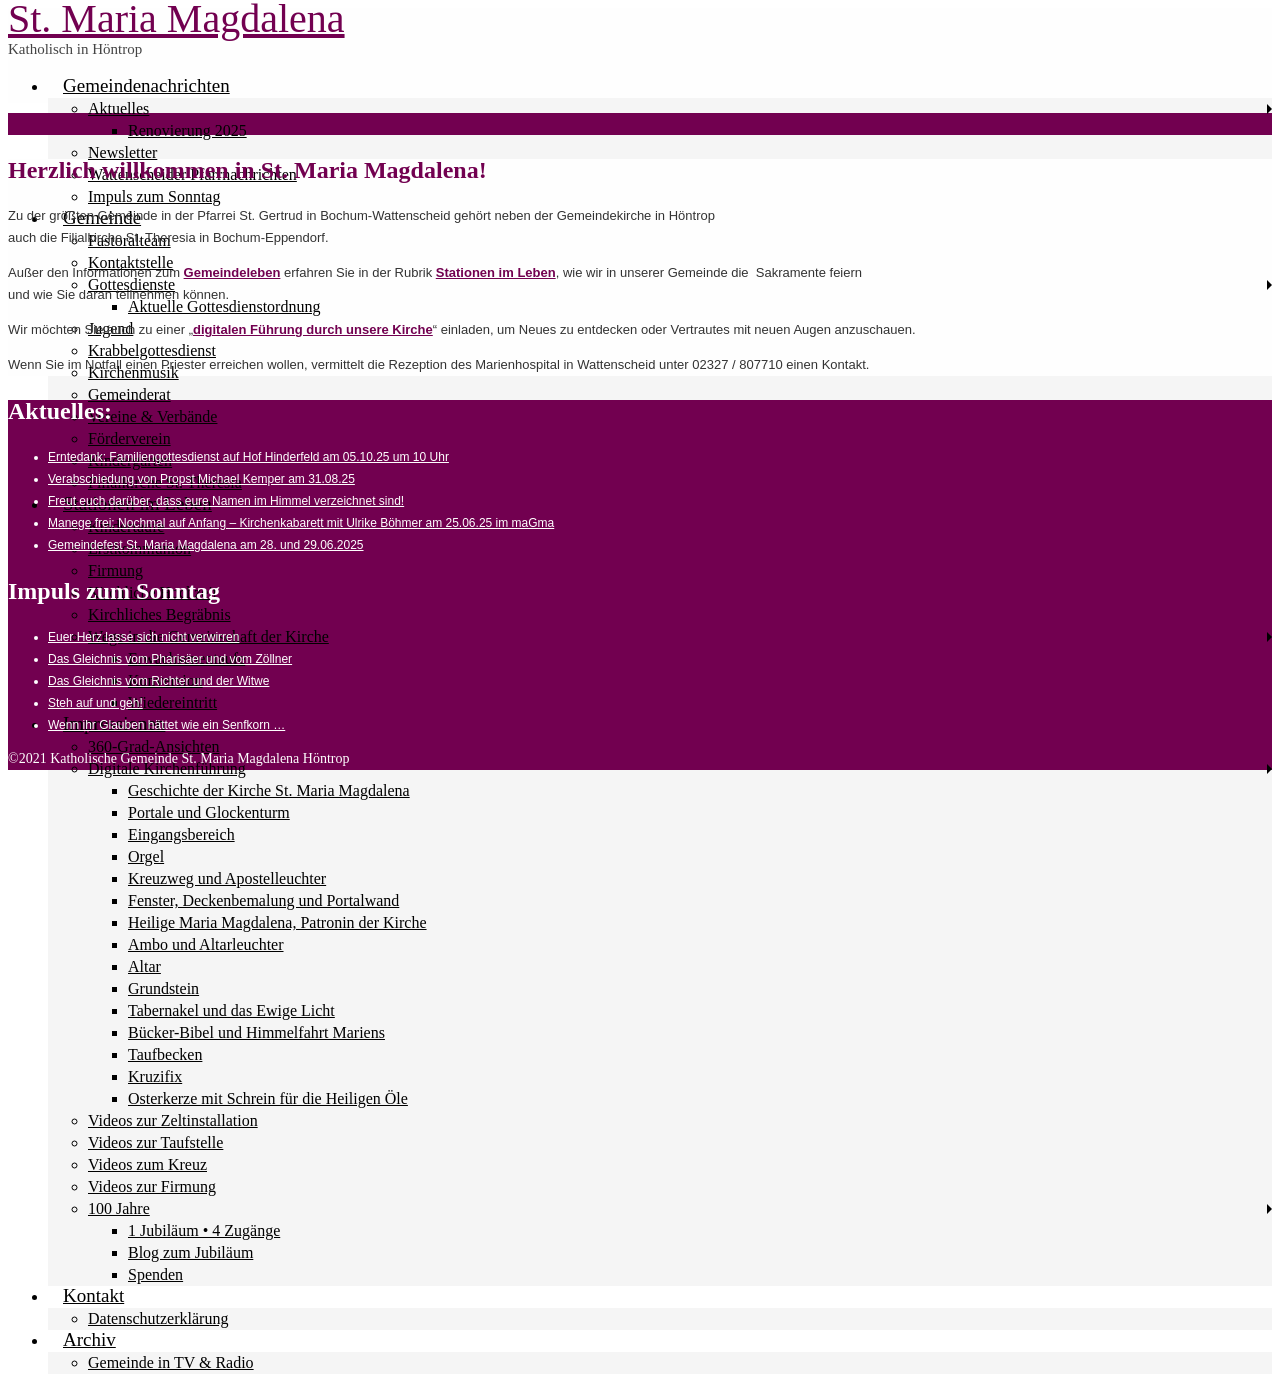 The width and height of the screenshot is (1280, 1374). Describe the element at coordinates (152, 350) in the screenshot. I see `Krabbelgottesdienst` at that location.